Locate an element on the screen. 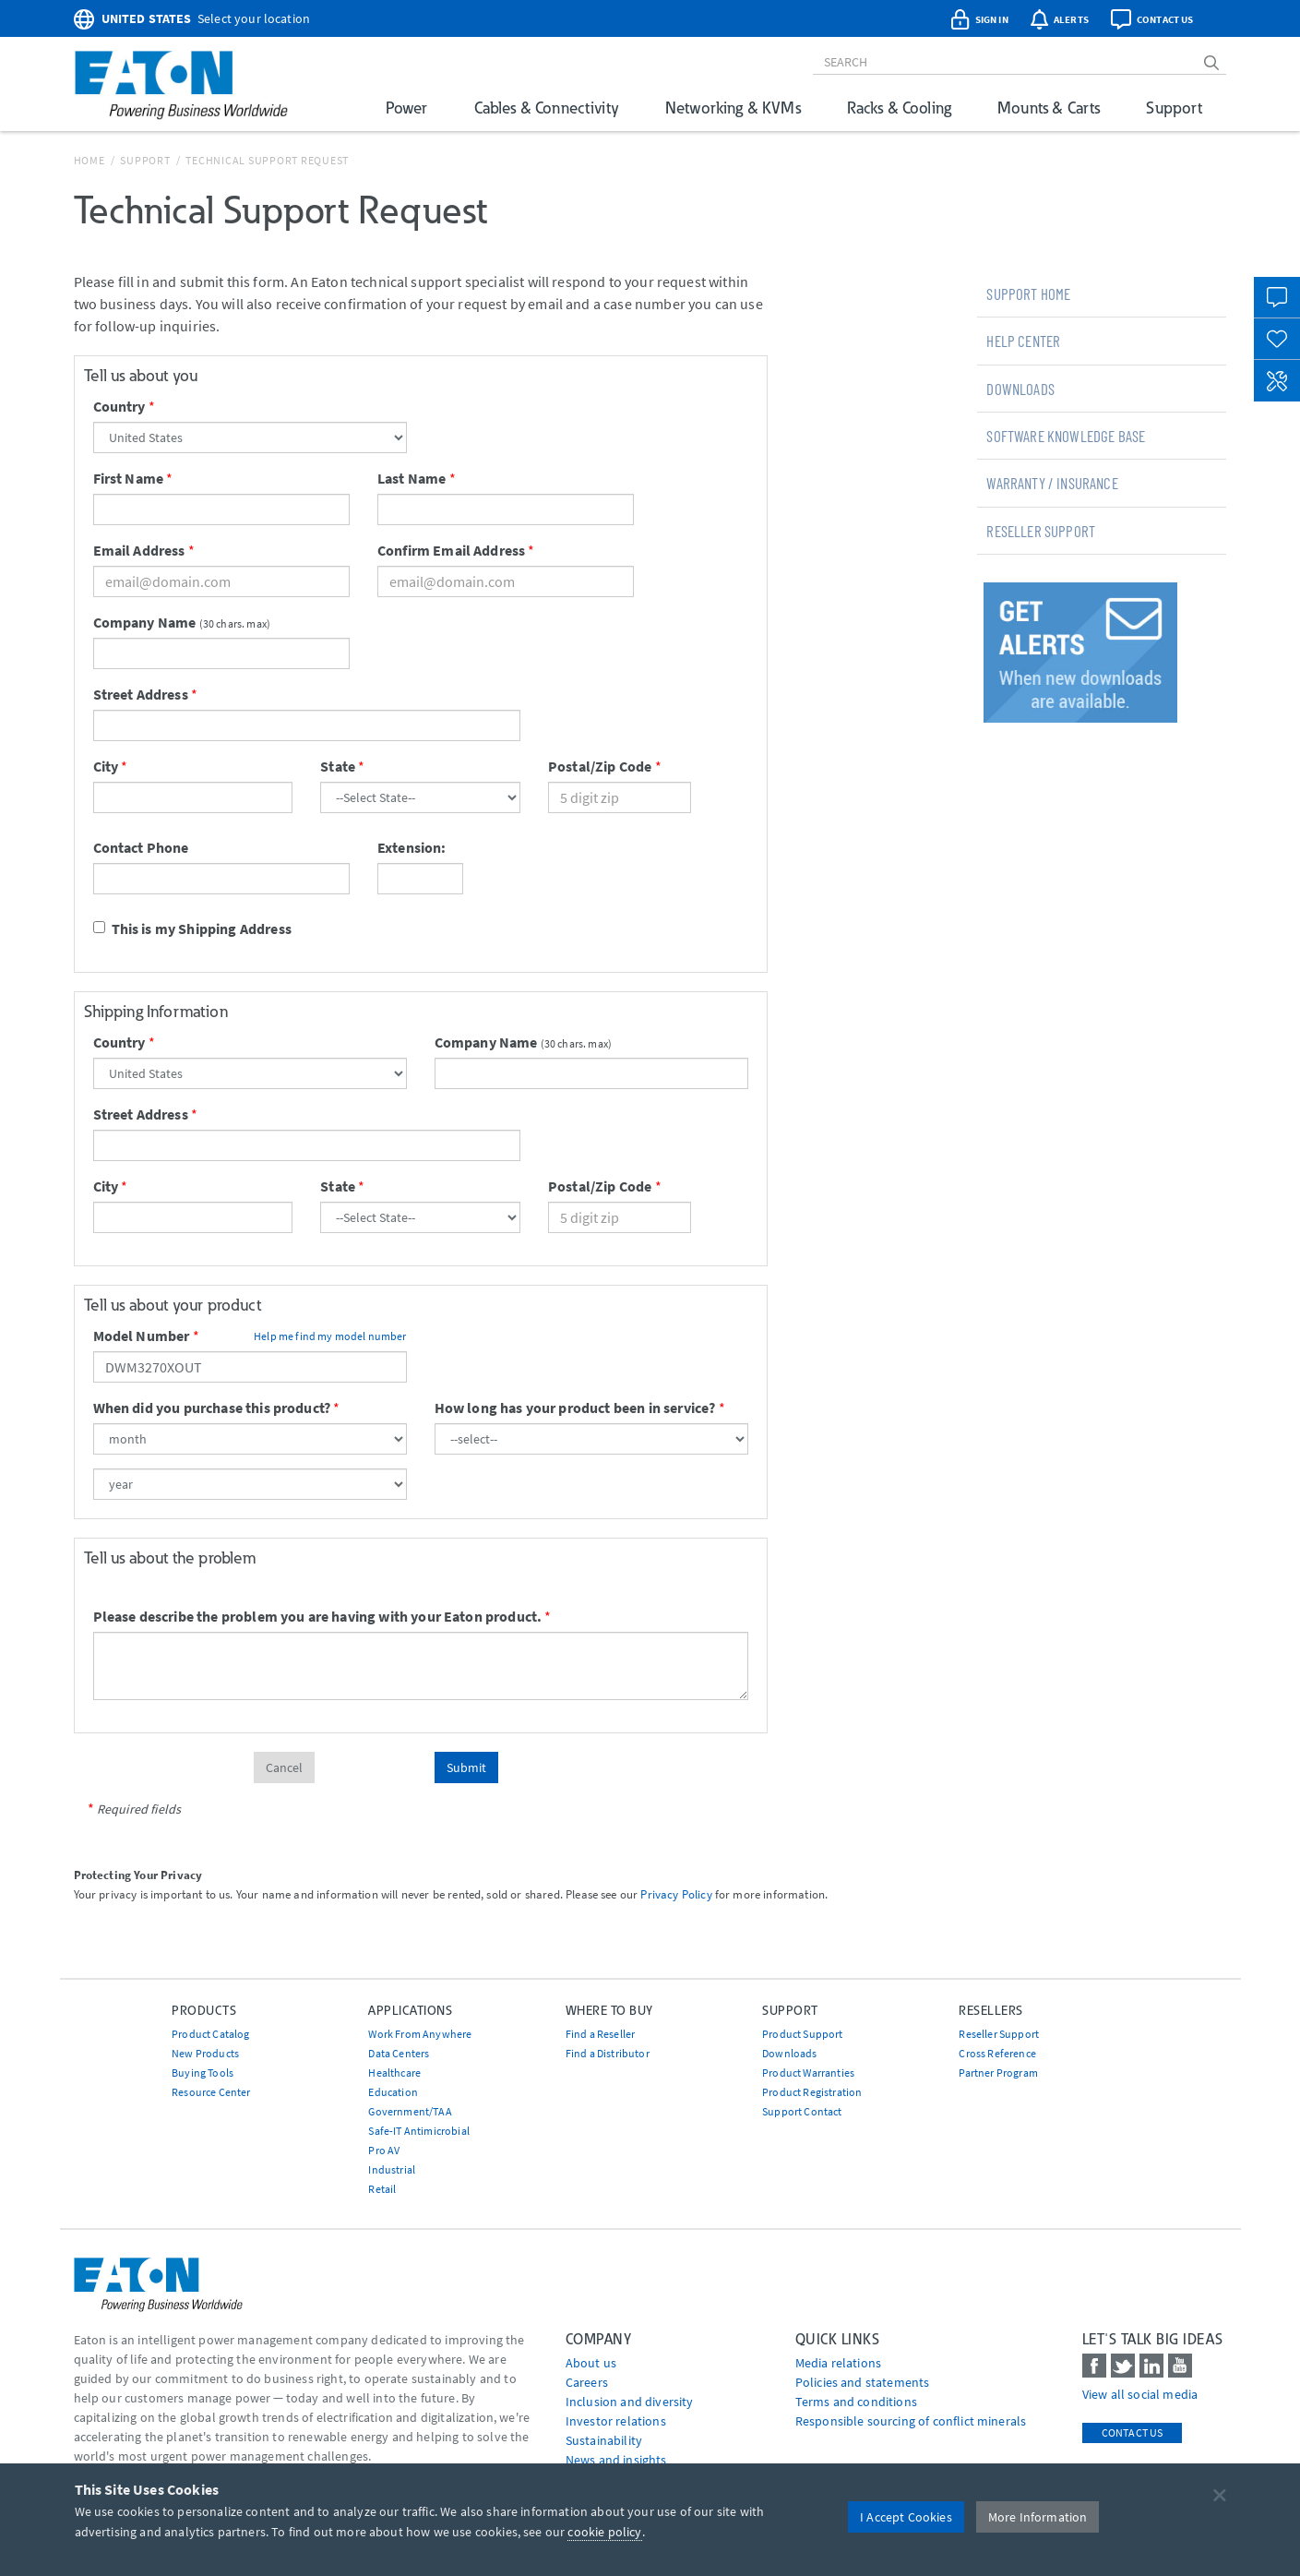  Help Center is located at coordinates (1023, 340).